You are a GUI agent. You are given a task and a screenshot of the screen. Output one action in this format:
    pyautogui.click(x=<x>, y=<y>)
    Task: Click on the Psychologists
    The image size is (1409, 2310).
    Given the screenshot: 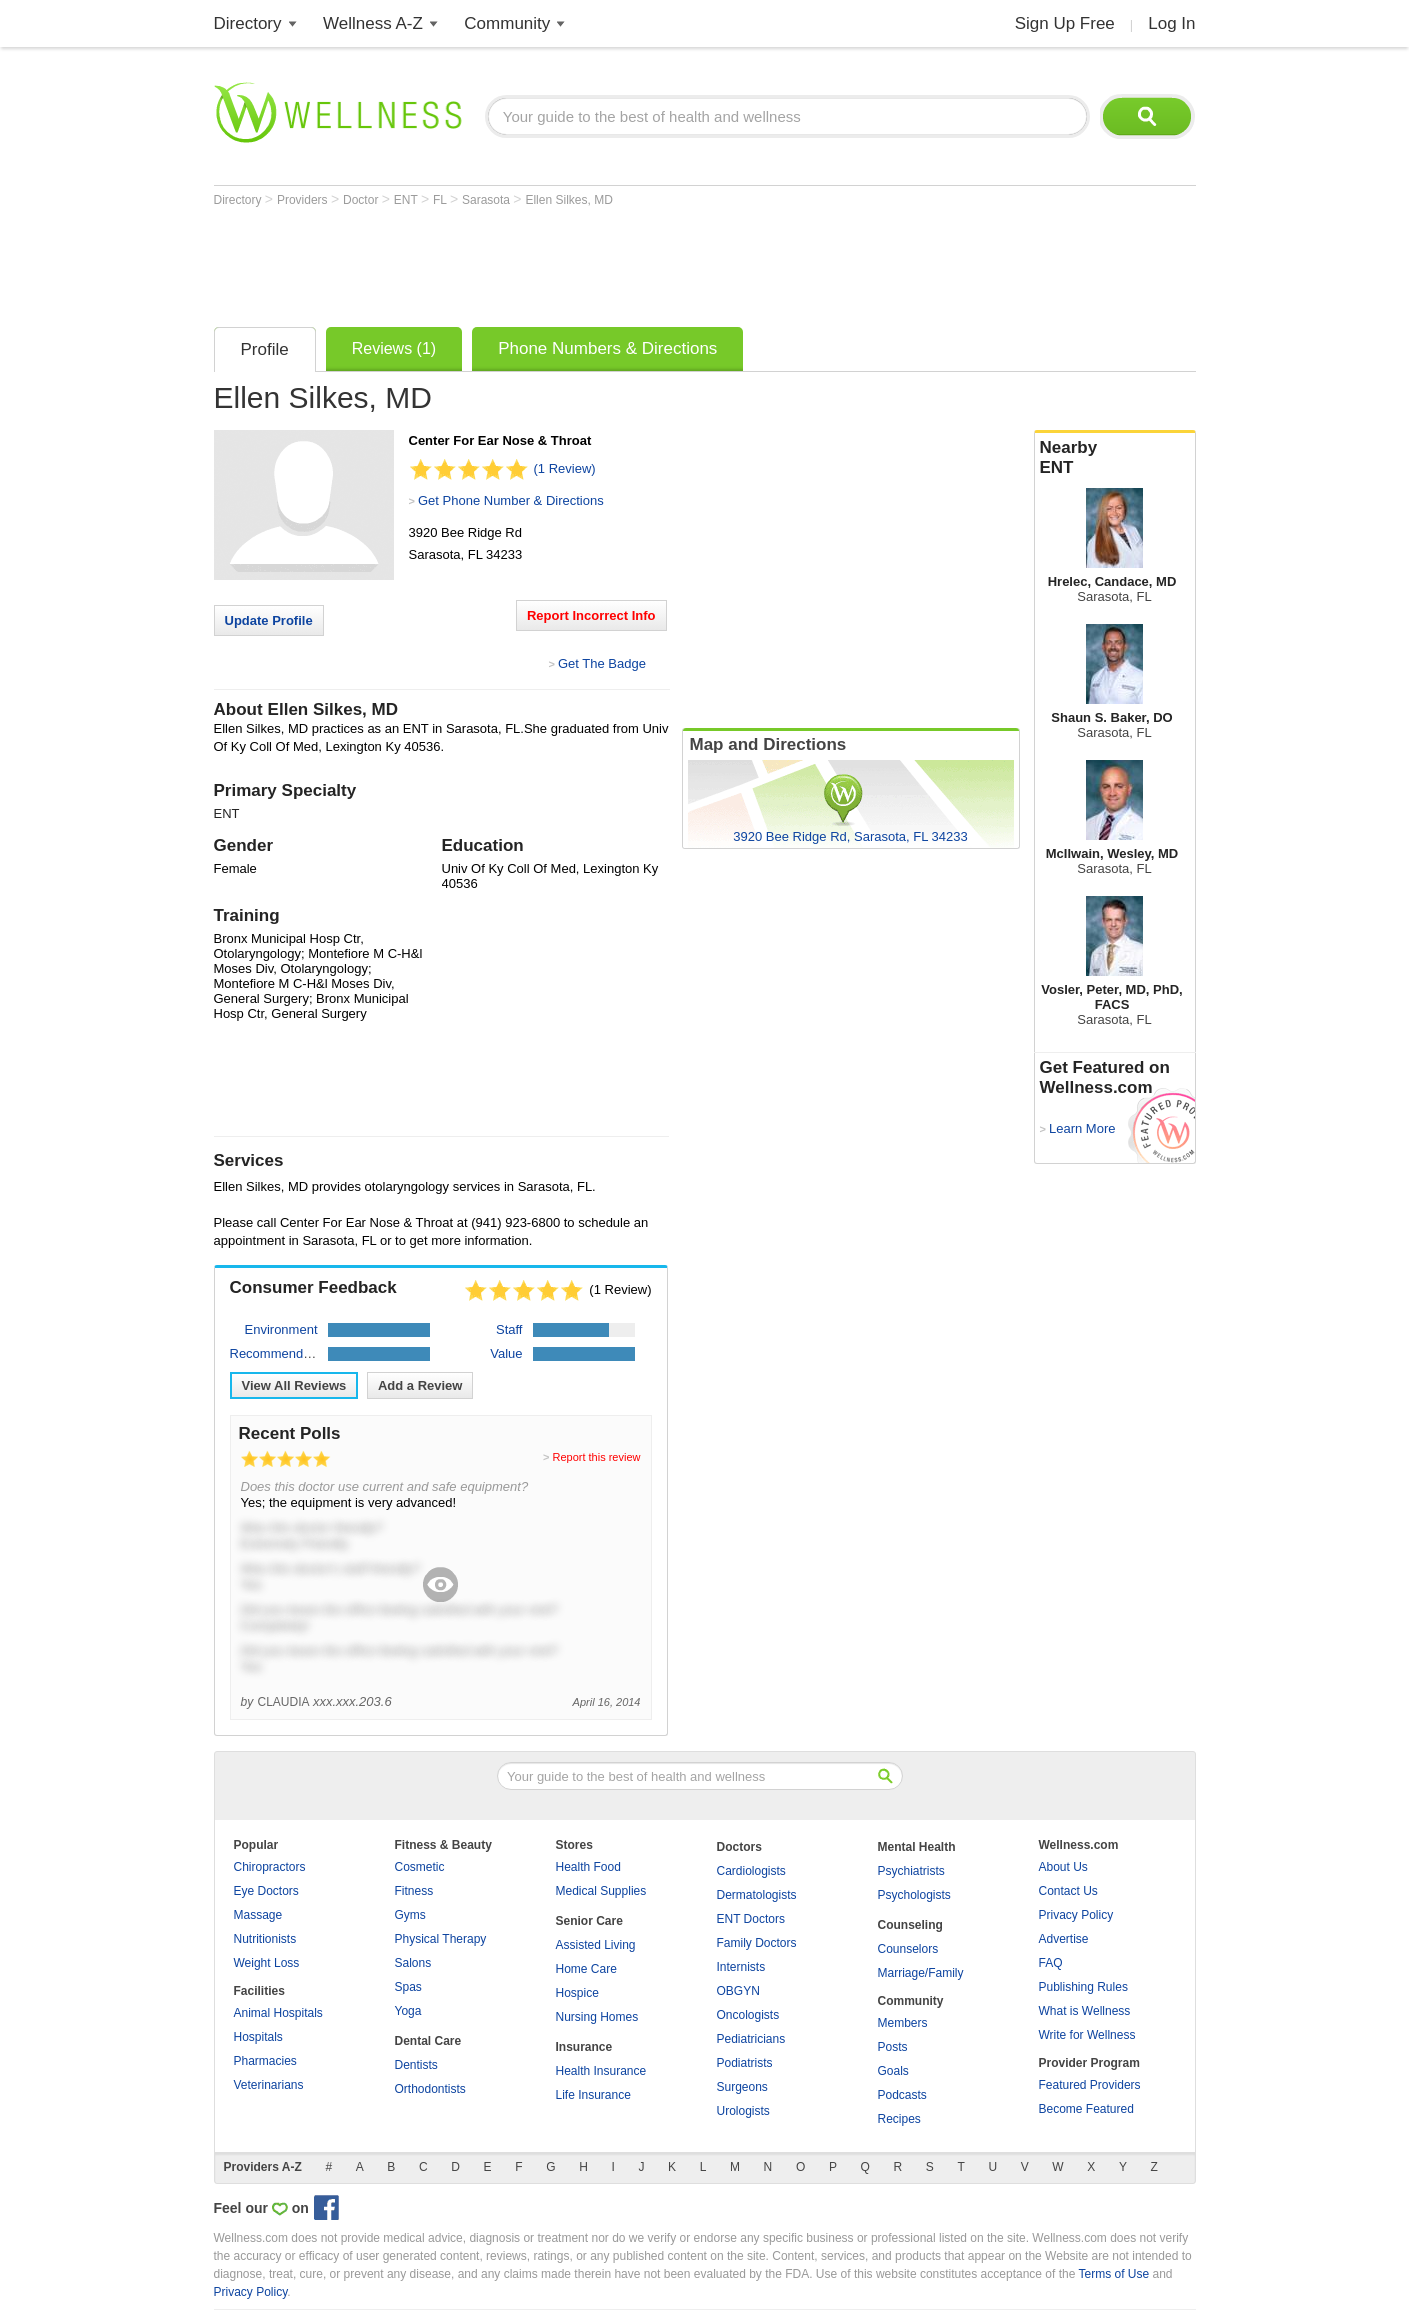 What is the action you would take?
    pyautogui.click(x=914, y=1895)
    